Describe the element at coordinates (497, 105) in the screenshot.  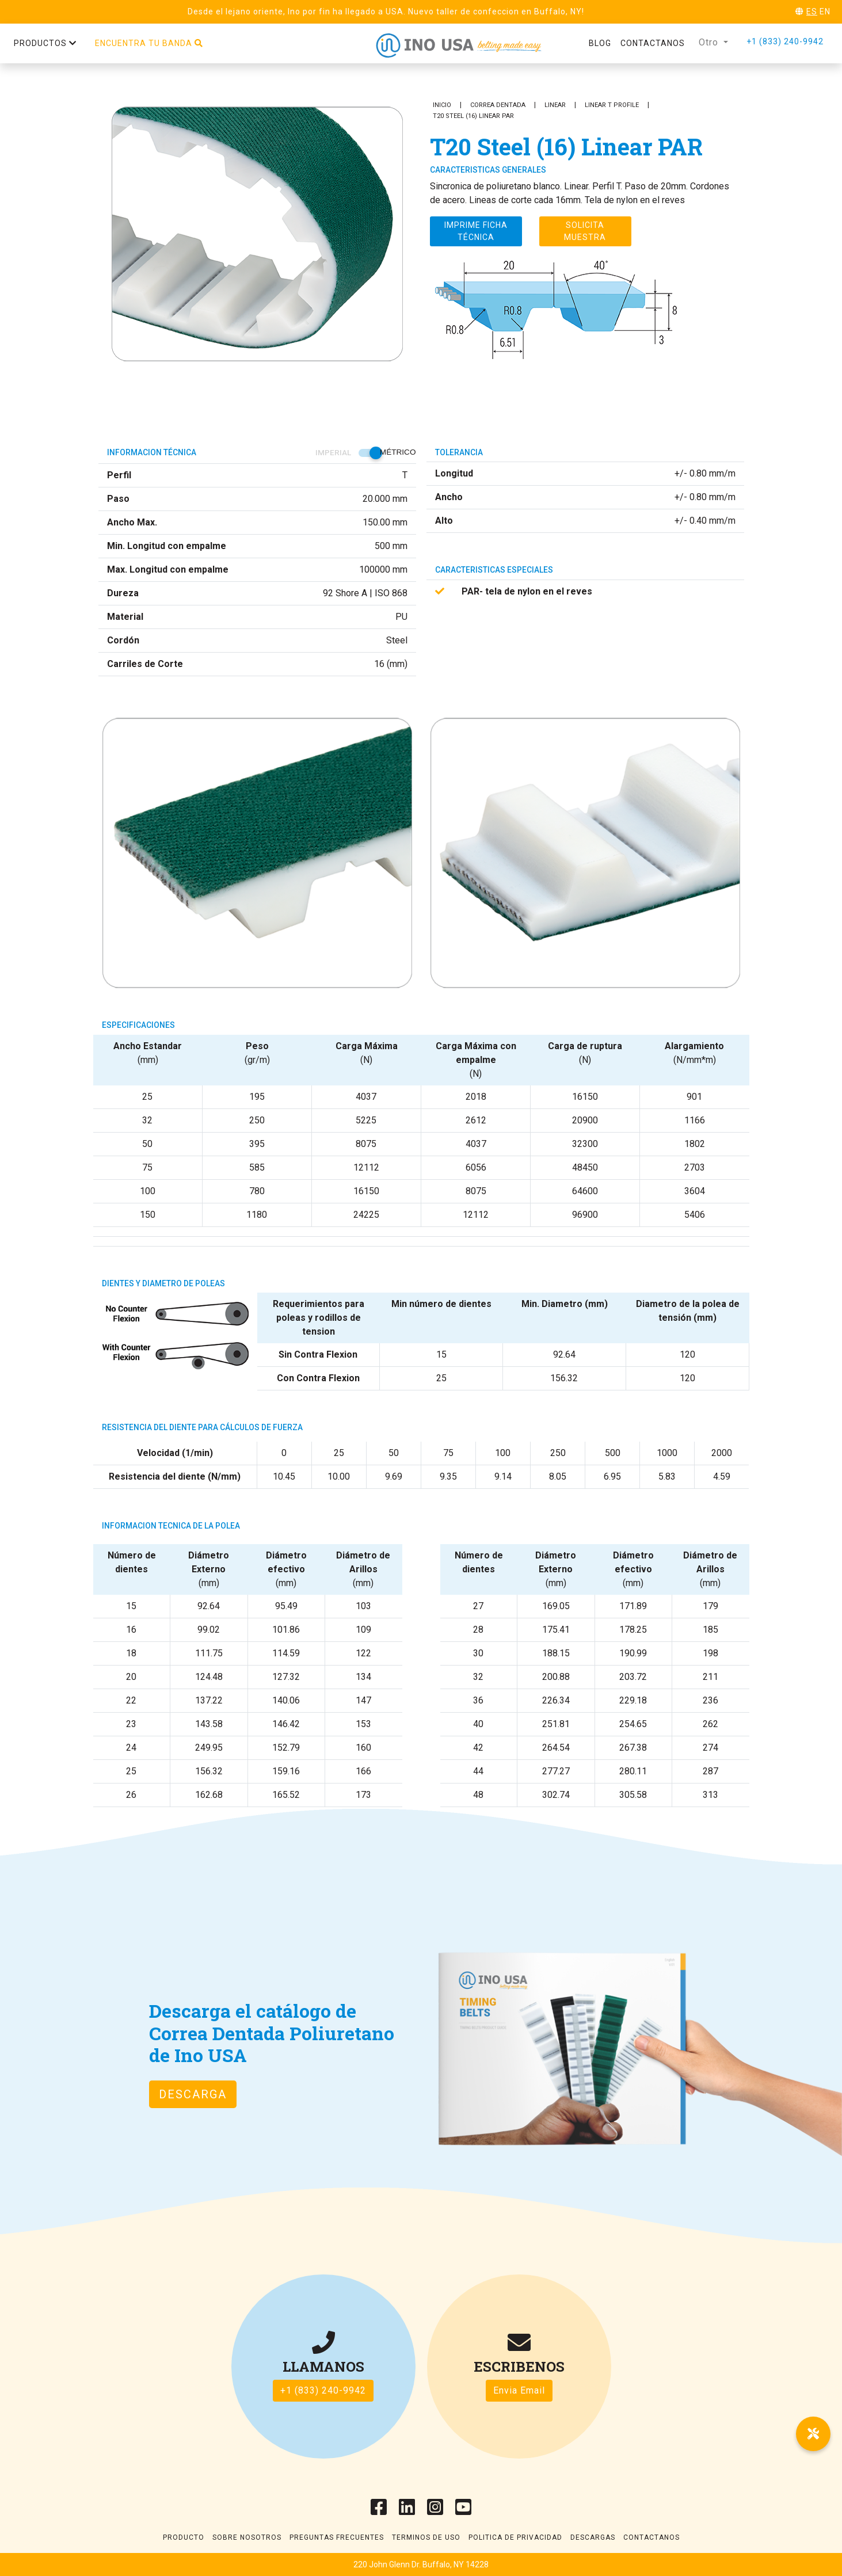
I see `Correa Dentada` at that location.